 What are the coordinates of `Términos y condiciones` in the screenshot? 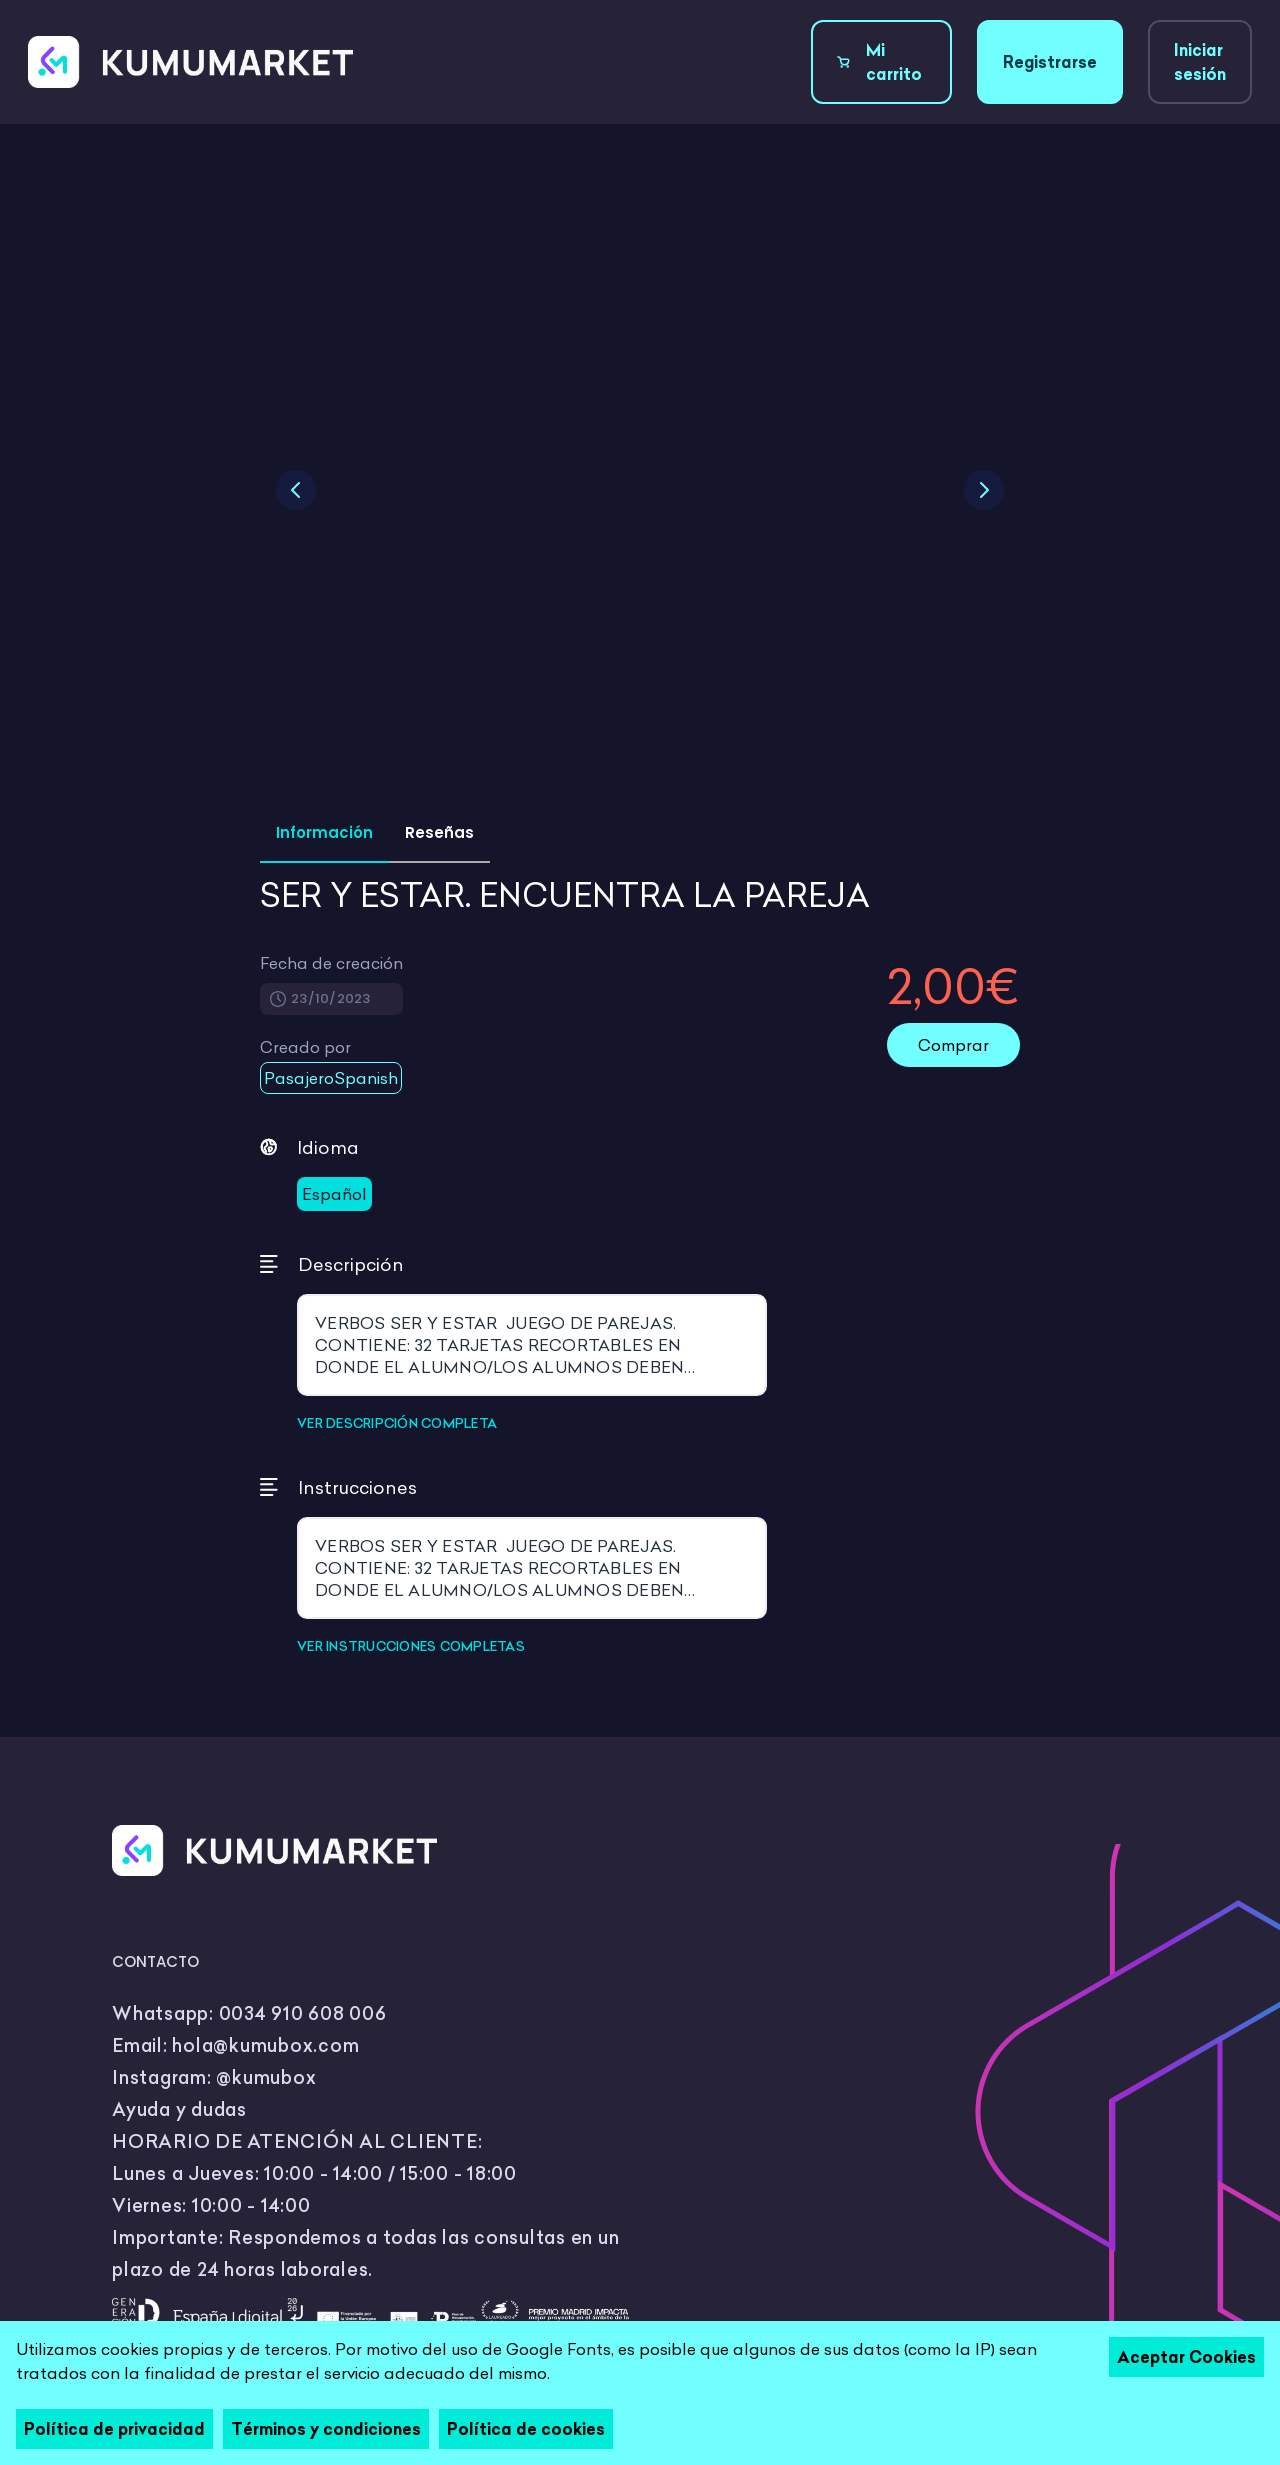 It's located at (326, 2429).